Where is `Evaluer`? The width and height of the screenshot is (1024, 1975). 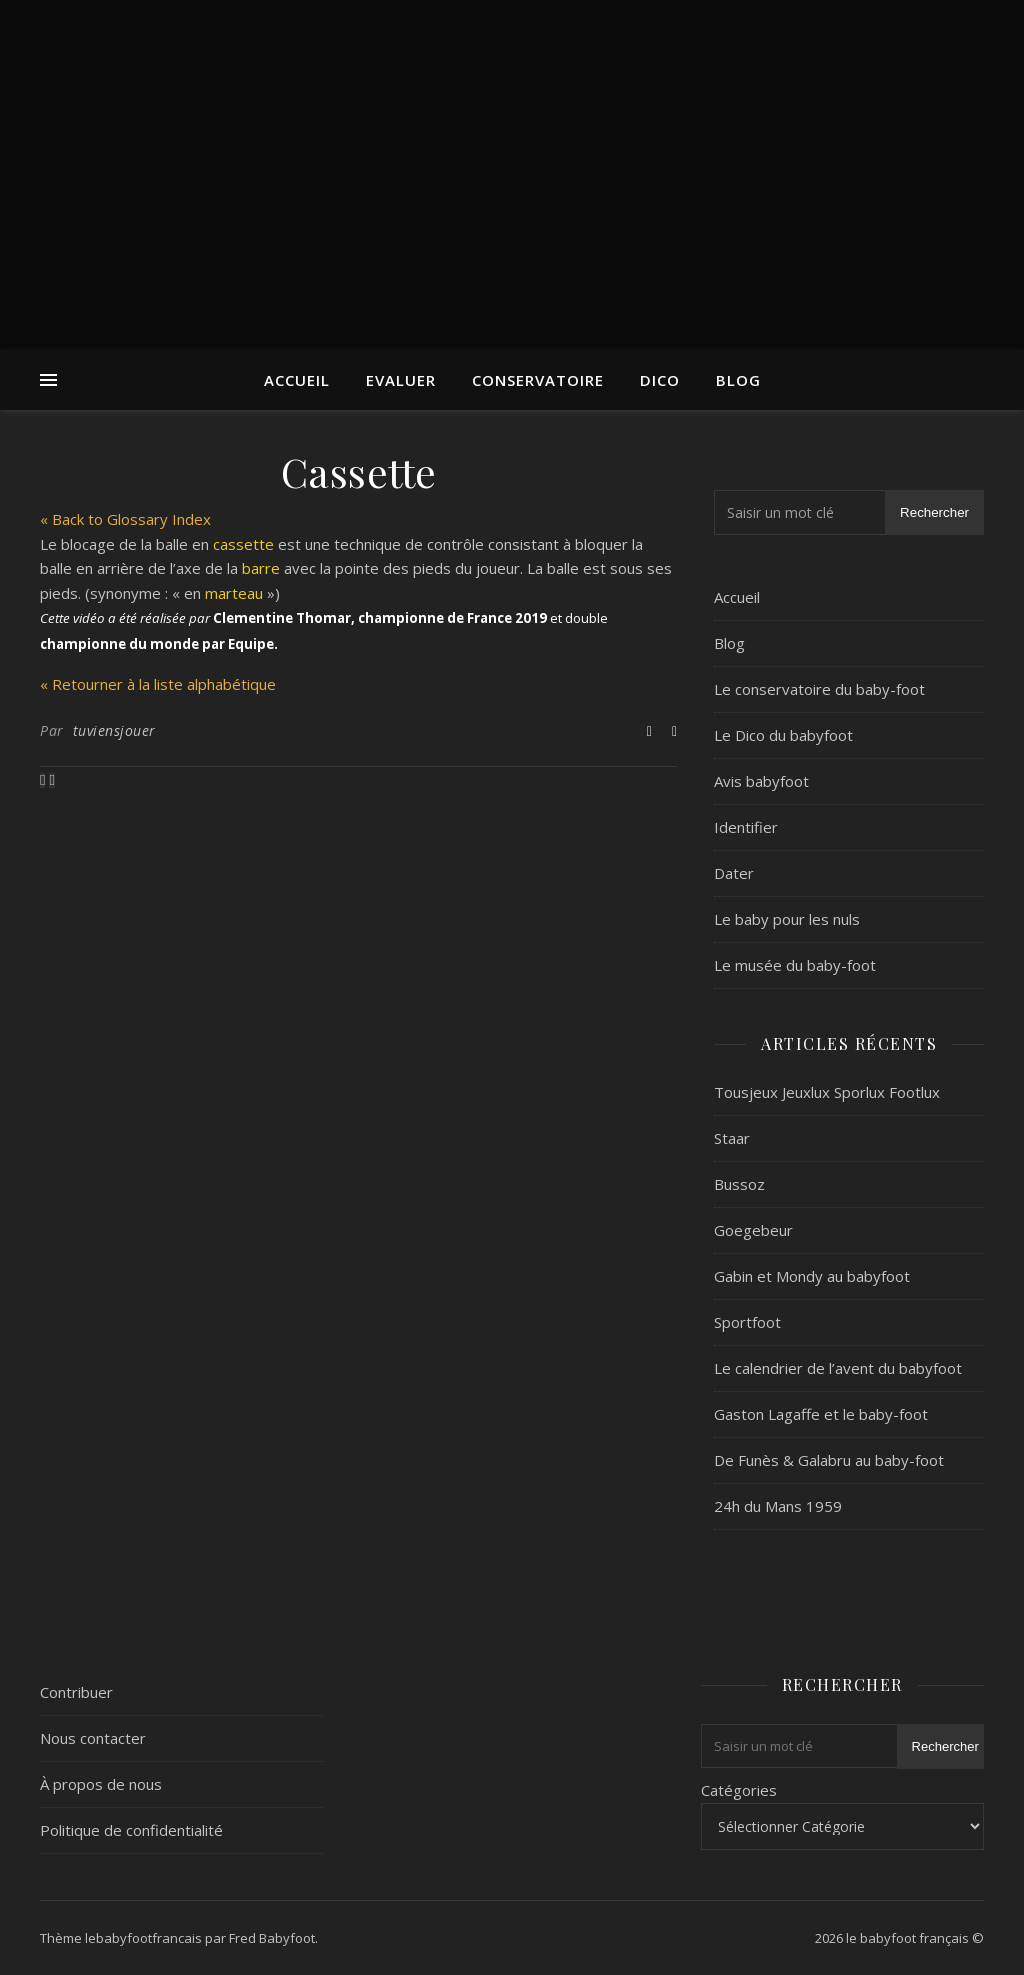 Evaluer is located at coordinates (401, 380).